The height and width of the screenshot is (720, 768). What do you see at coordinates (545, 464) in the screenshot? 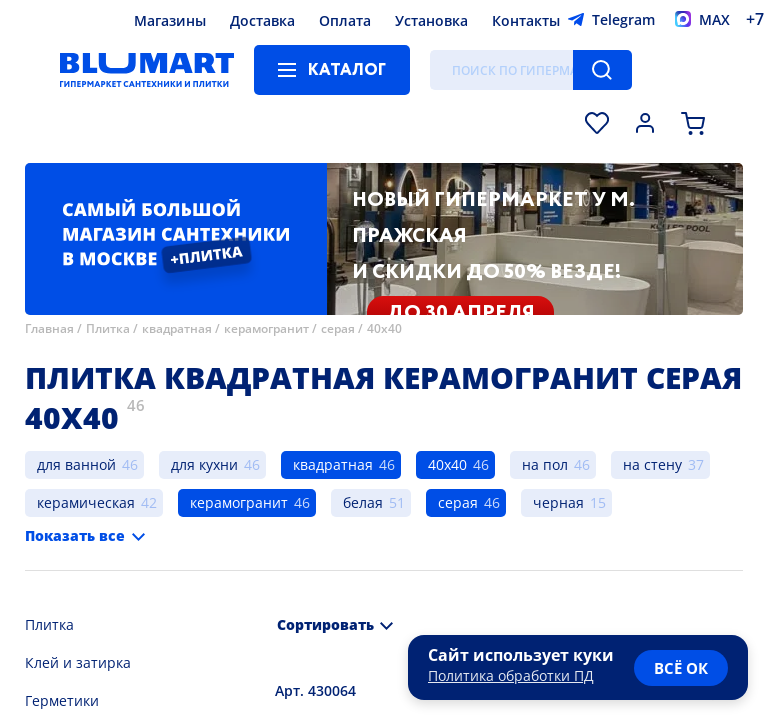
I see `на пол` at bounding box center [545, 464].